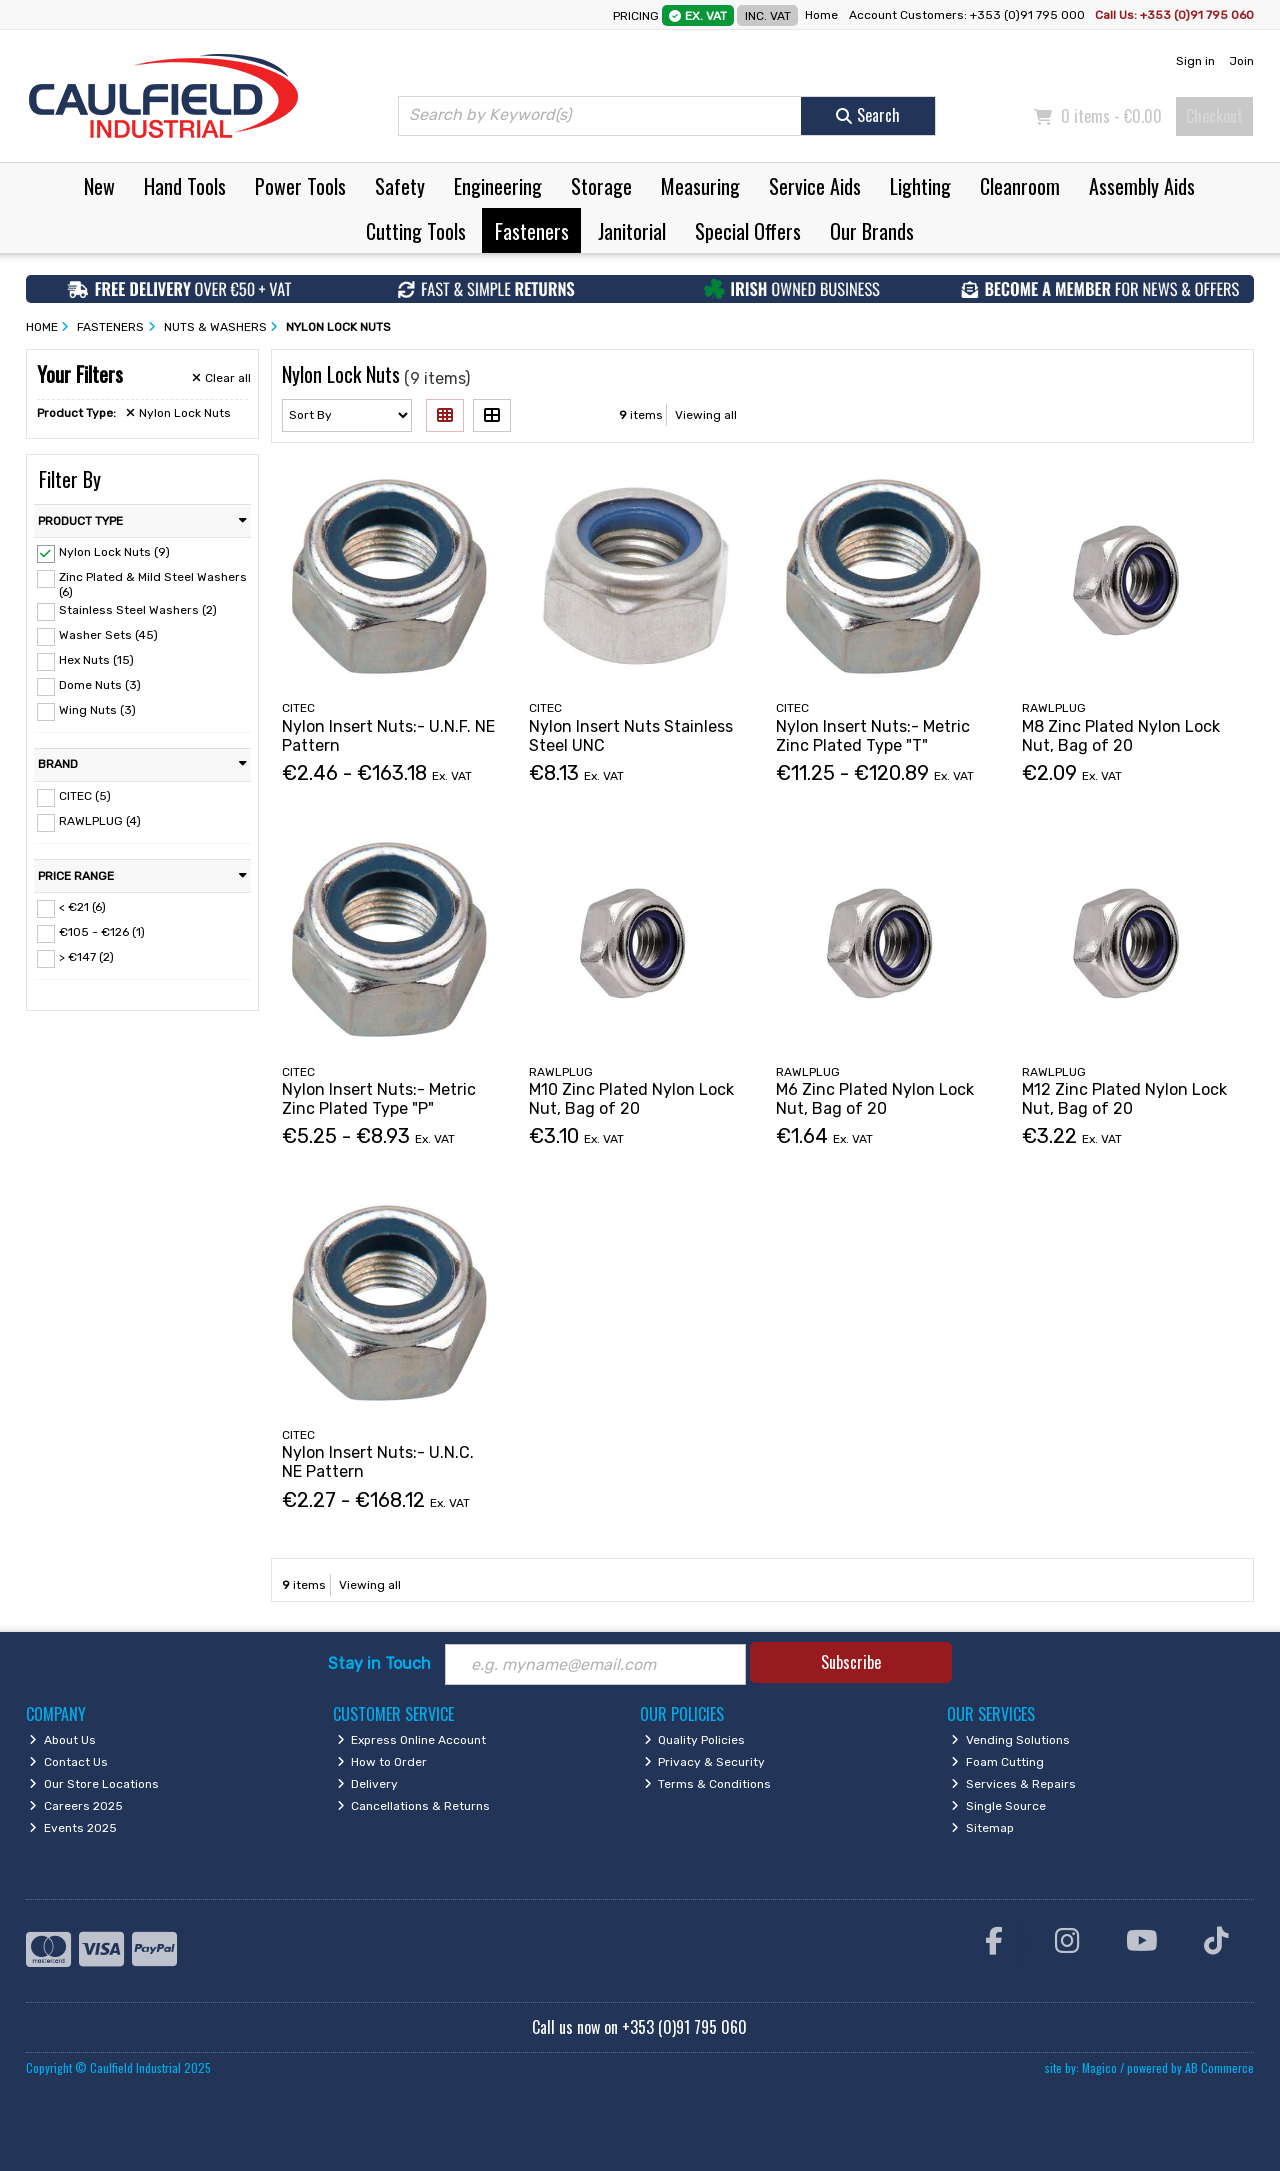 The width and height of the screenshot is (1280, 2171). Describe the element at coordinates (382, 1762) in the screenshot. I see `How to Order` at that location.